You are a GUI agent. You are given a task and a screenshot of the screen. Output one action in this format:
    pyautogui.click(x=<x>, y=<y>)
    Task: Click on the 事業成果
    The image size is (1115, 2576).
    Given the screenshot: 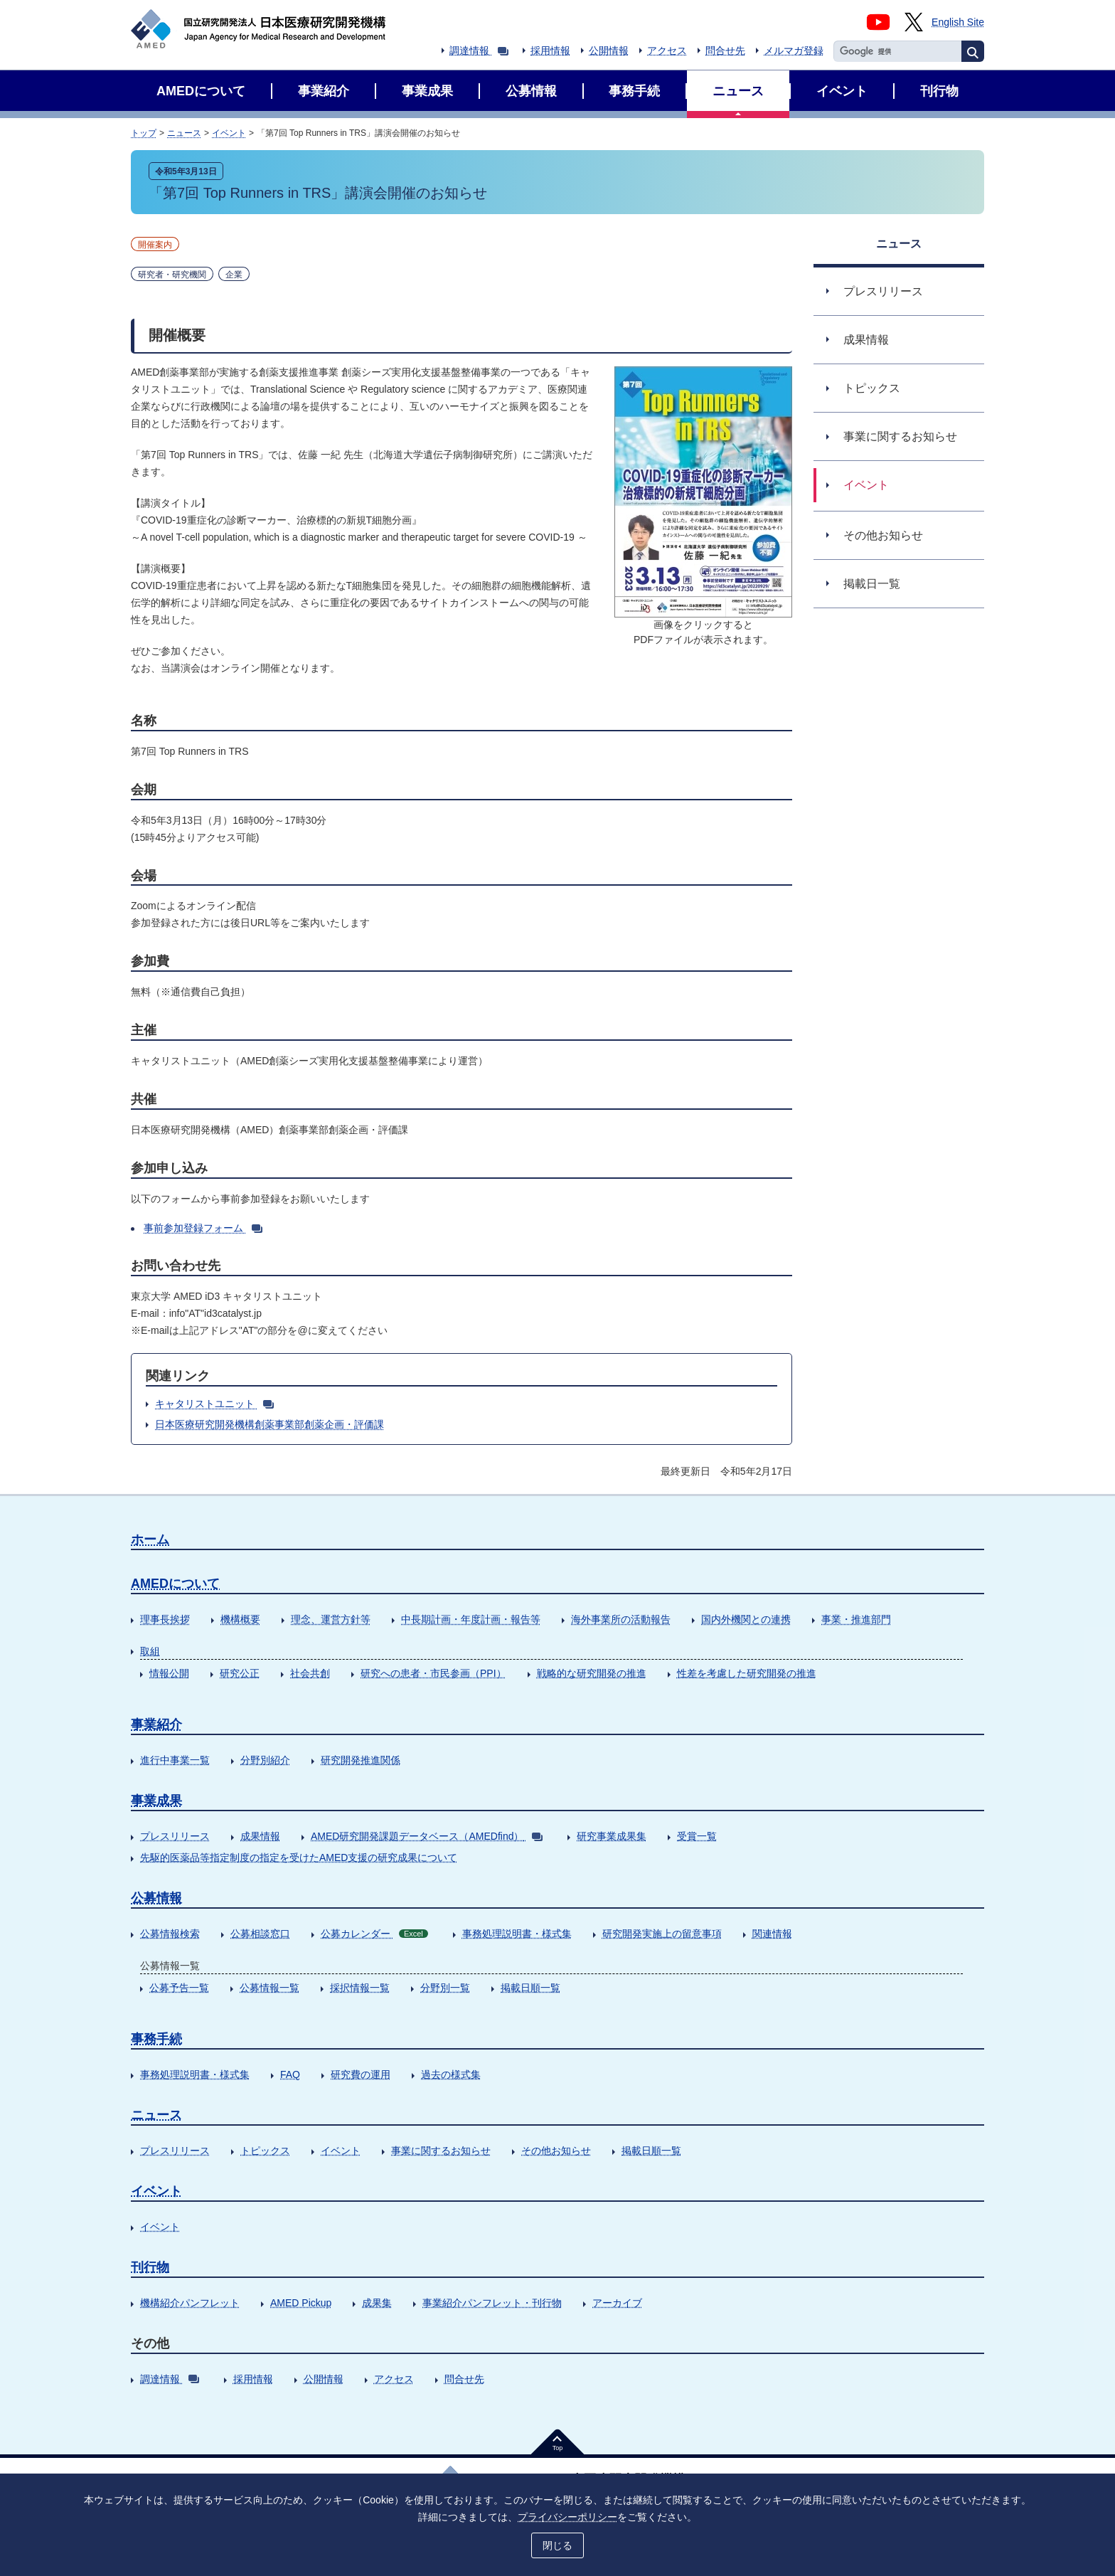 What is the action you would take?
    pyautogui.click(x=156, y=1800)
    